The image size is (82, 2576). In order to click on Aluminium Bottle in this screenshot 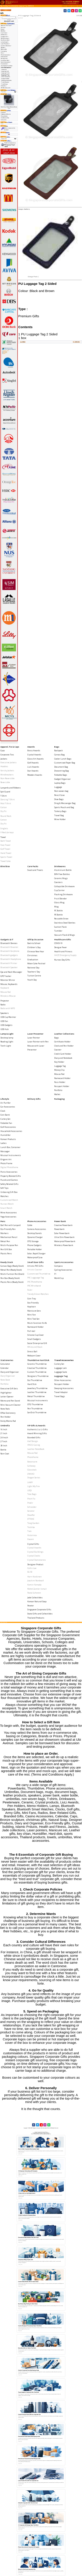, I will do `click(63, 870)`.